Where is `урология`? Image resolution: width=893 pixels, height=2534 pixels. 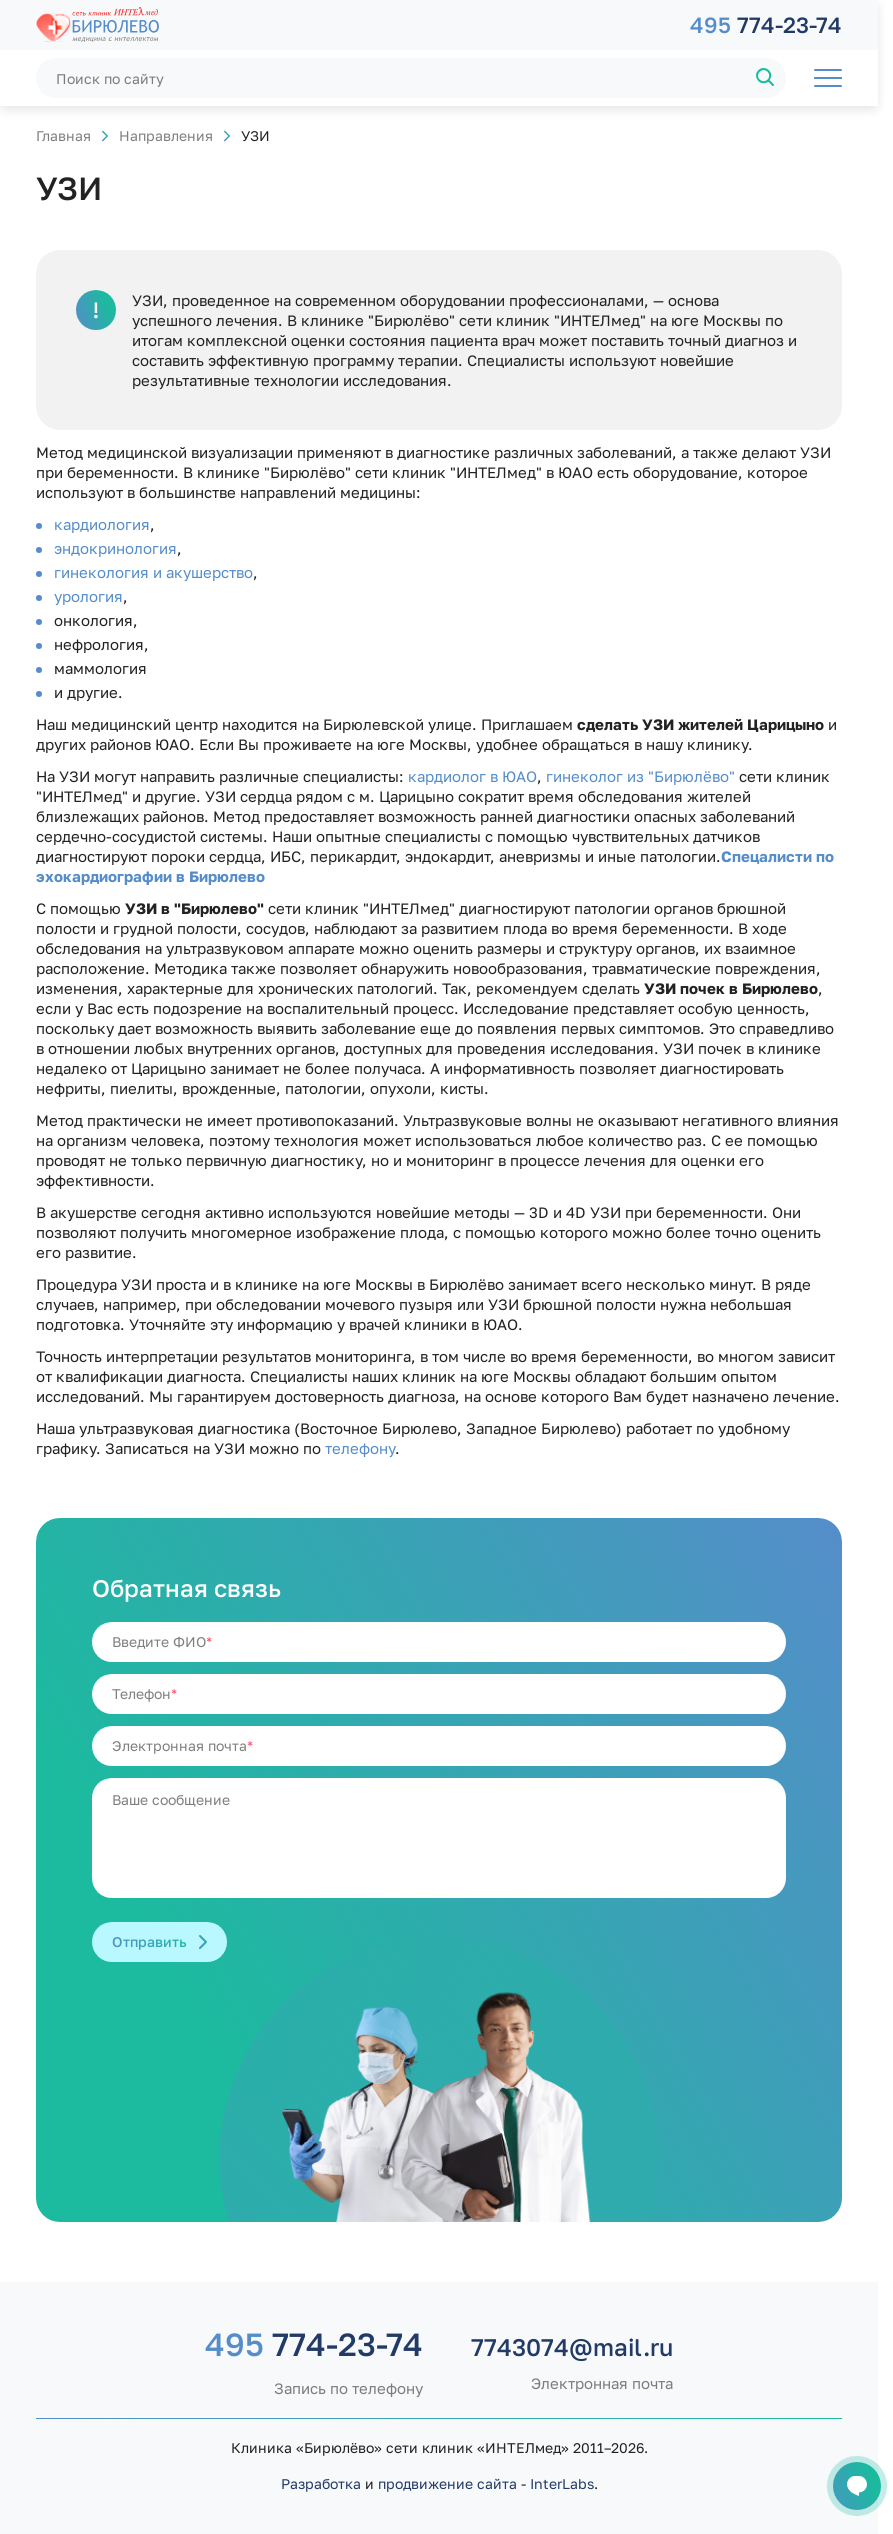
урология is located at coordinates (88, 596).